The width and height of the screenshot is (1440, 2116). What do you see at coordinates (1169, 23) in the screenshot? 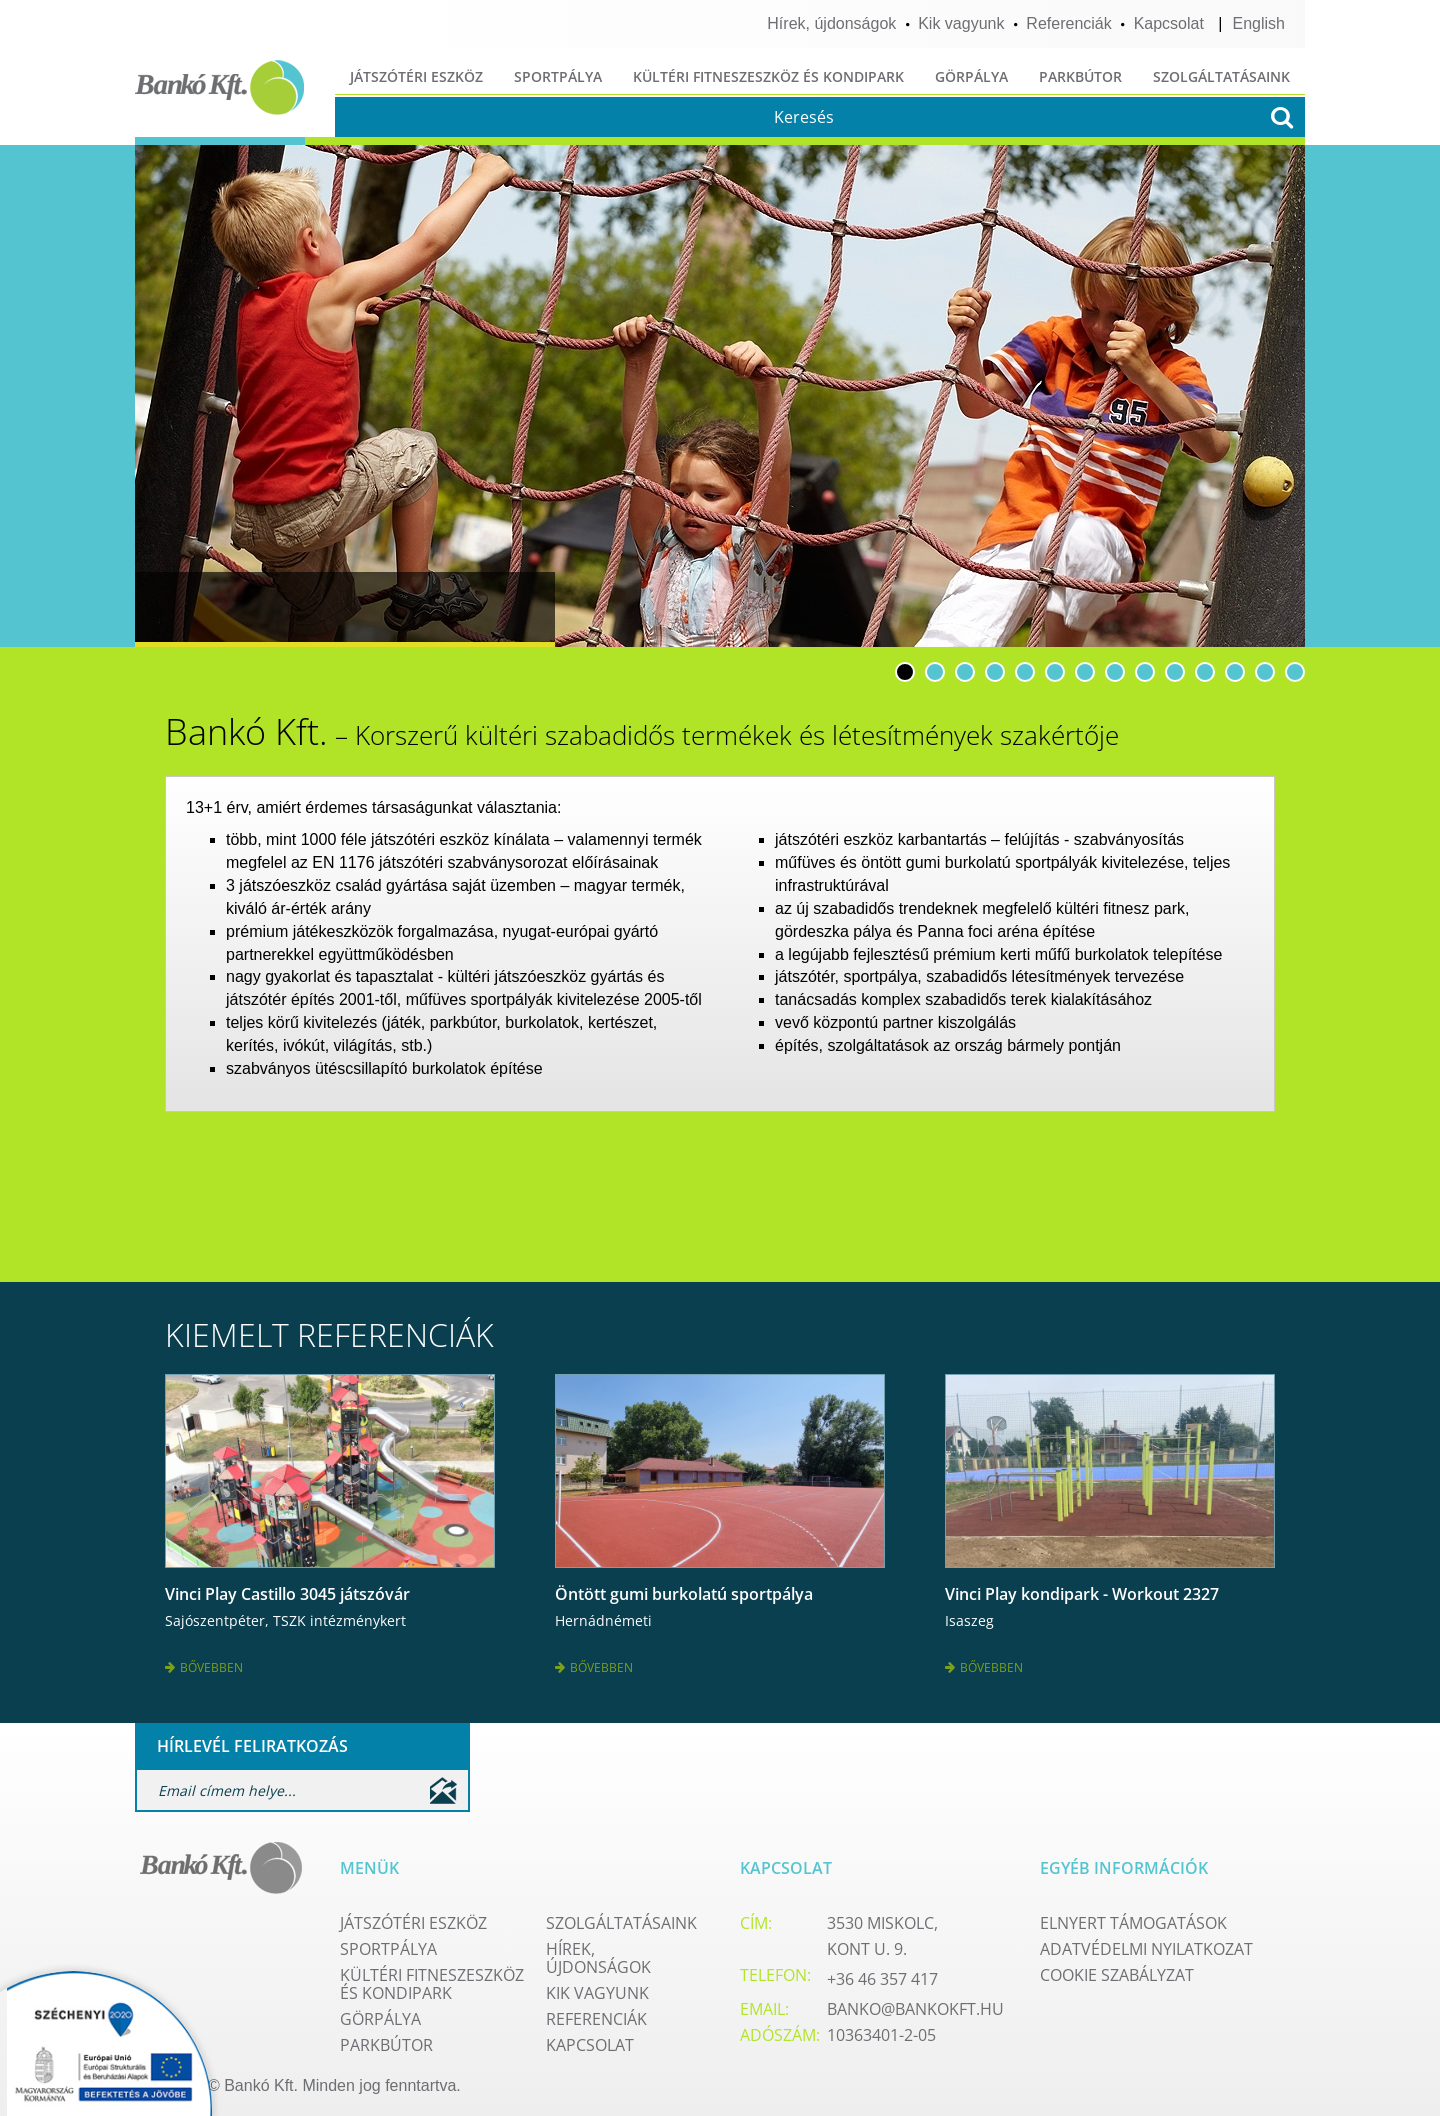
I see `Kapcsolat` at bounding box center [1169, 23].